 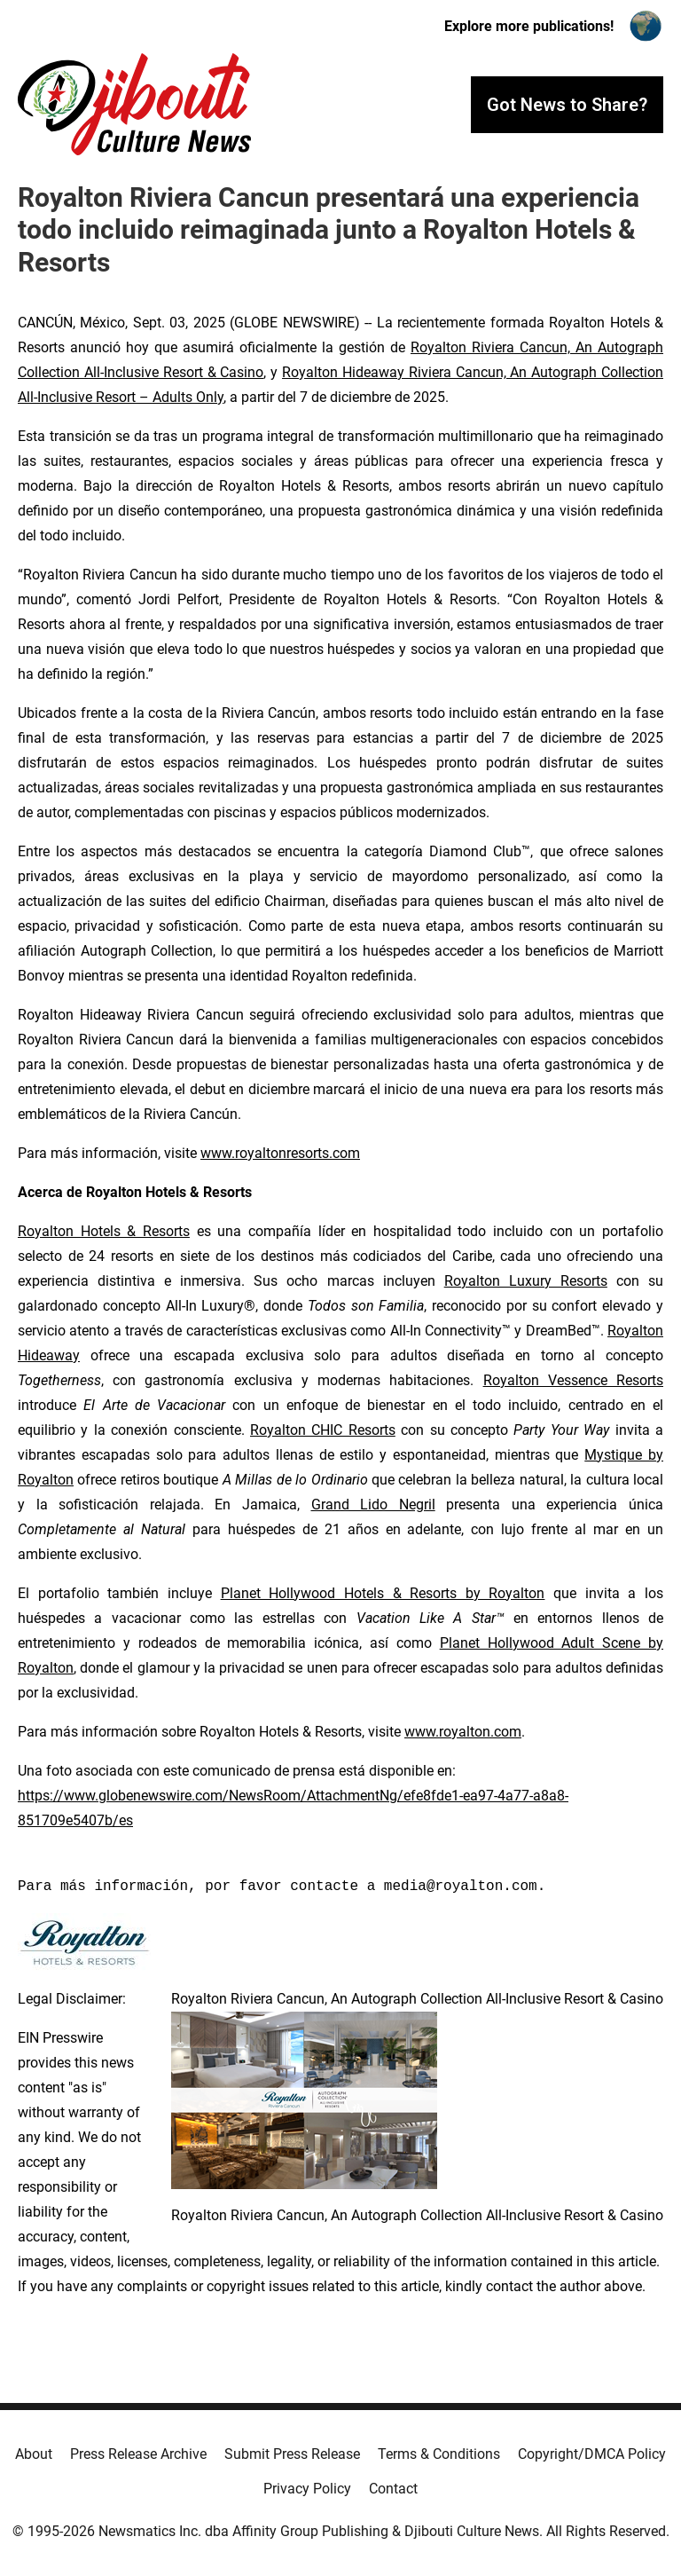 I want to click on Submit Press Release, so click(x=292, y=2454).